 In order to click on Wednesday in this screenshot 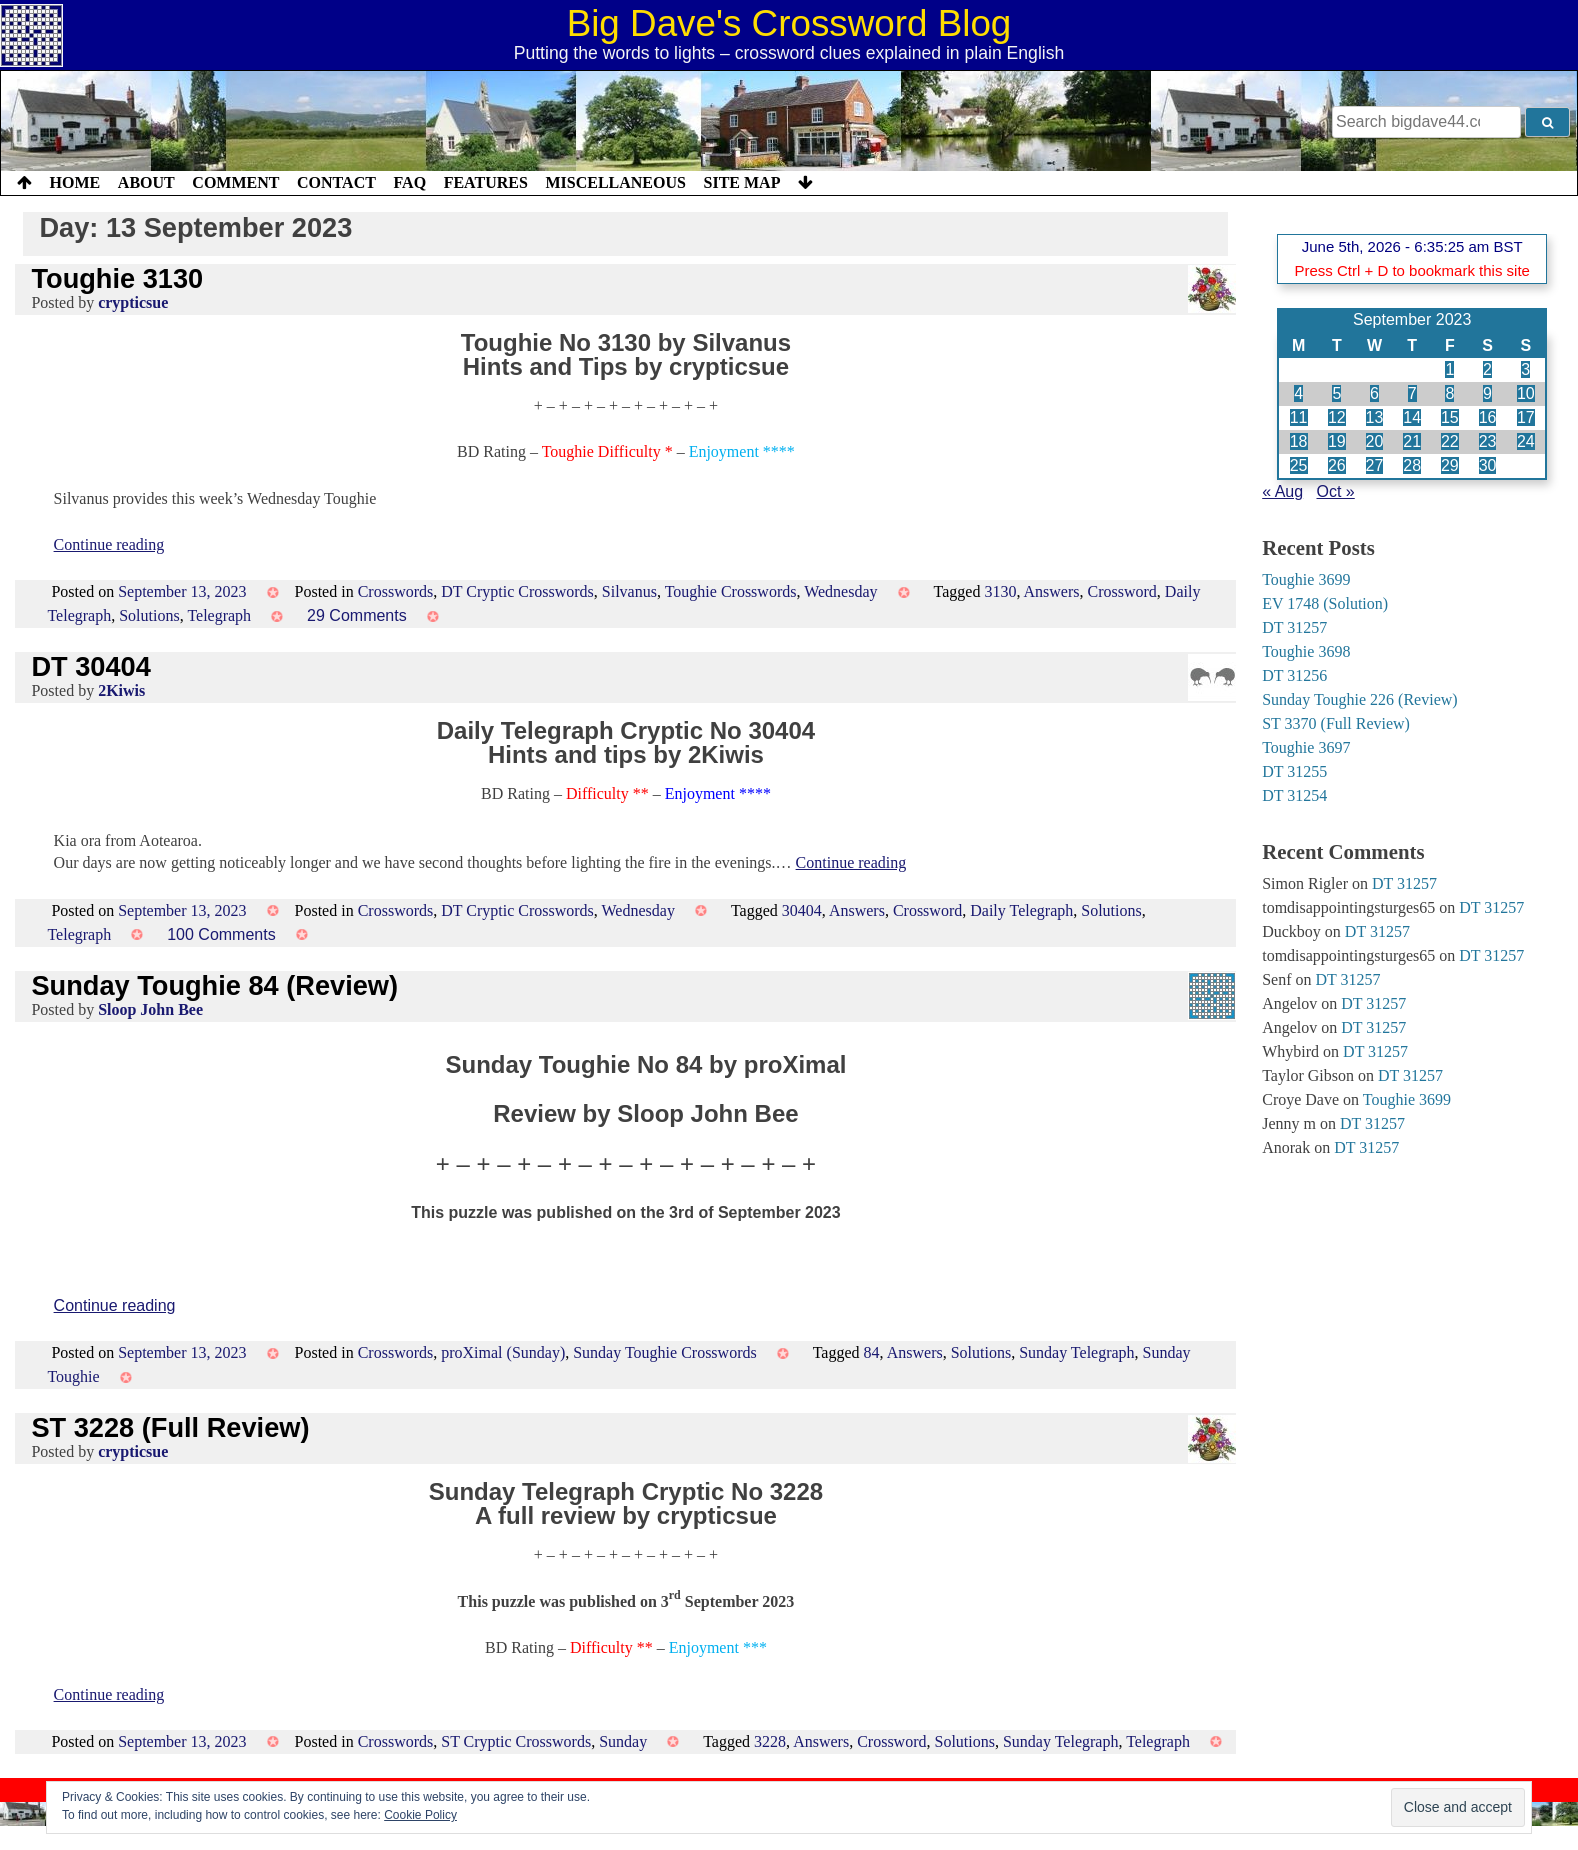, I will do `click(840, 591)`.